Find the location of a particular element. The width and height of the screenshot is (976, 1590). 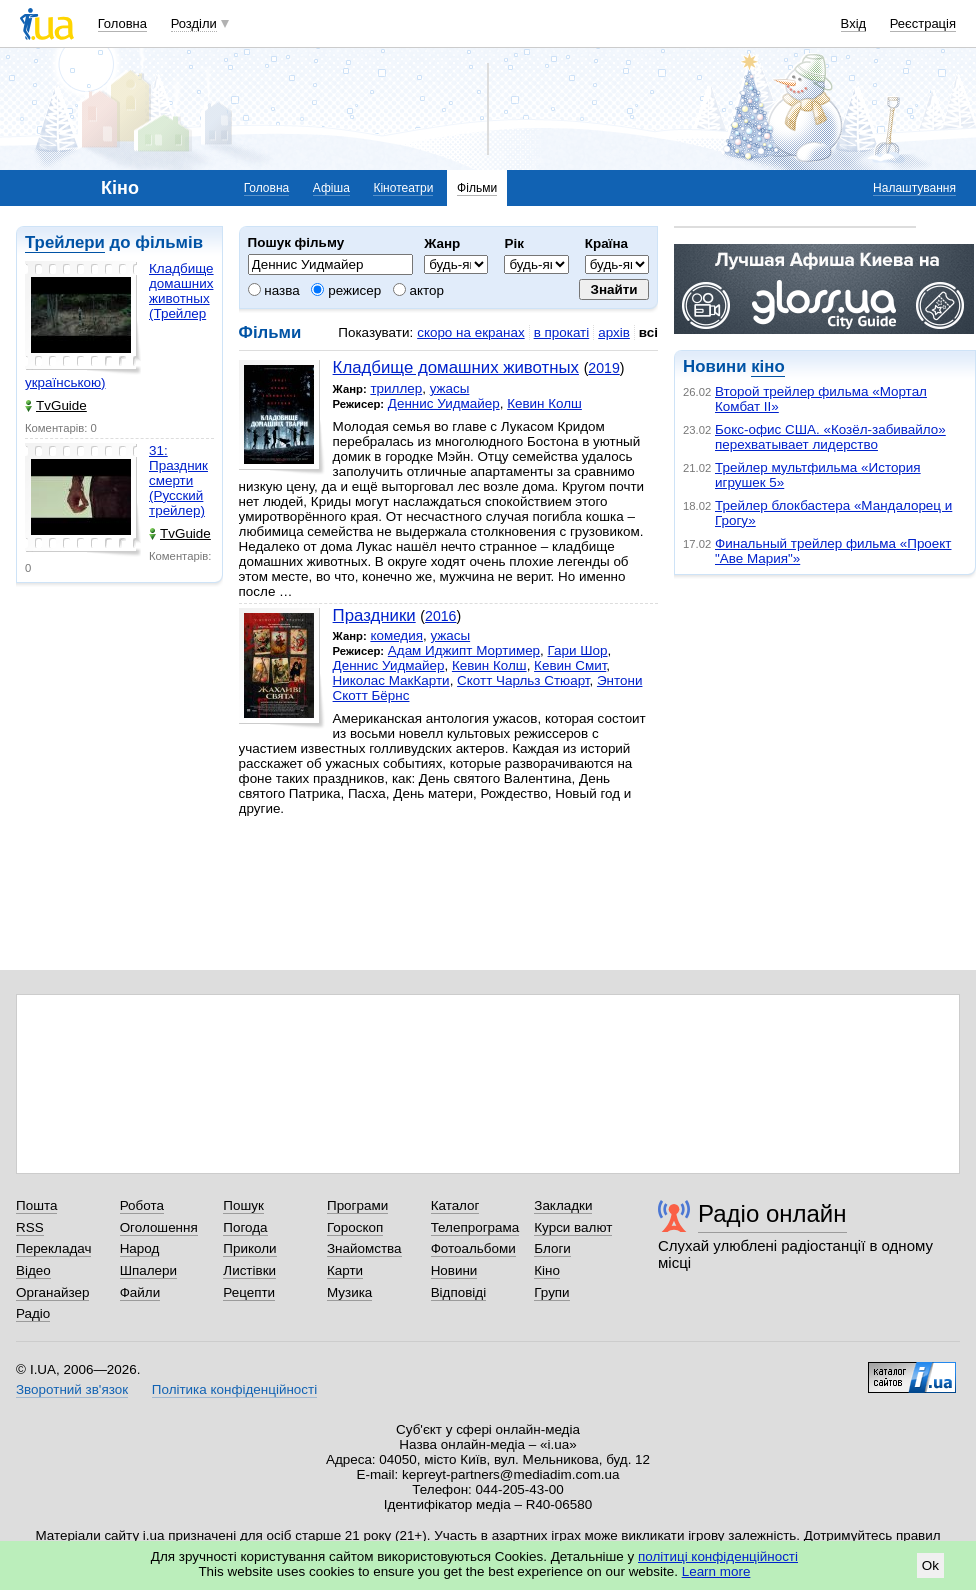

Николас МакКарти is located at coordinates (391, 680).